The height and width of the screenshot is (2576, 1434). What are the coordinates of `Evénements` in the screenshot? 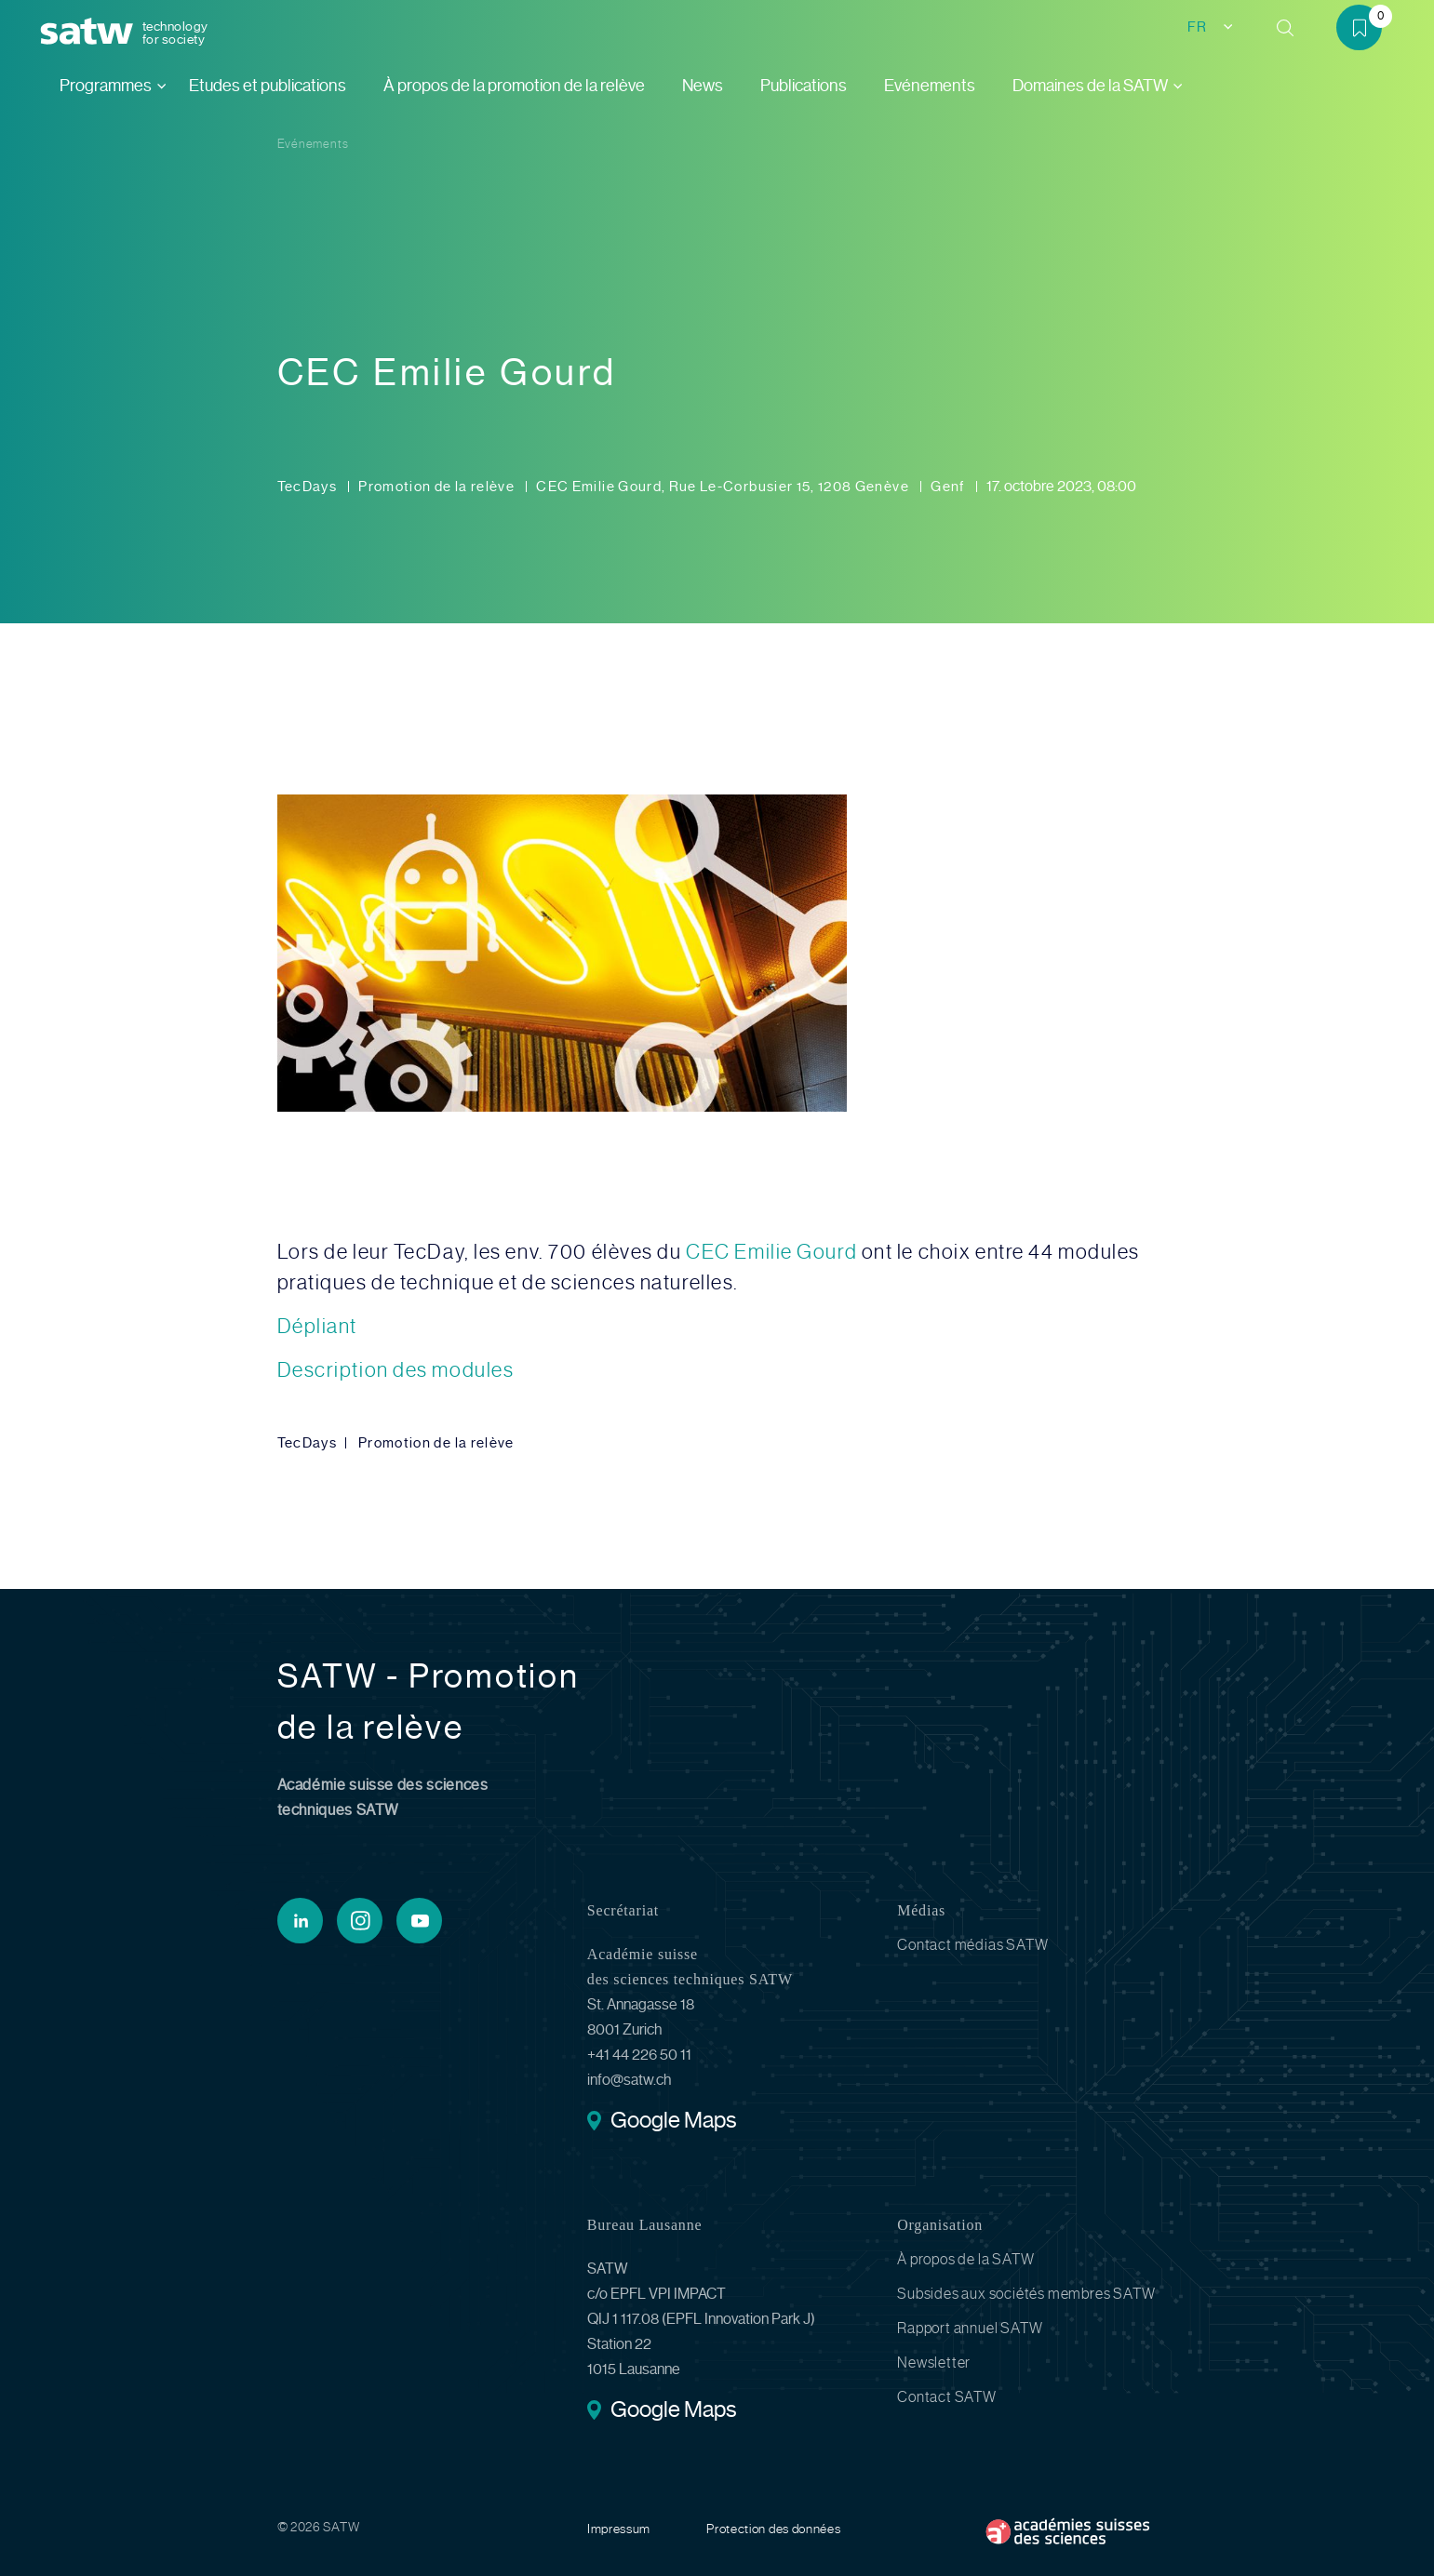 It's located at (929, 85).